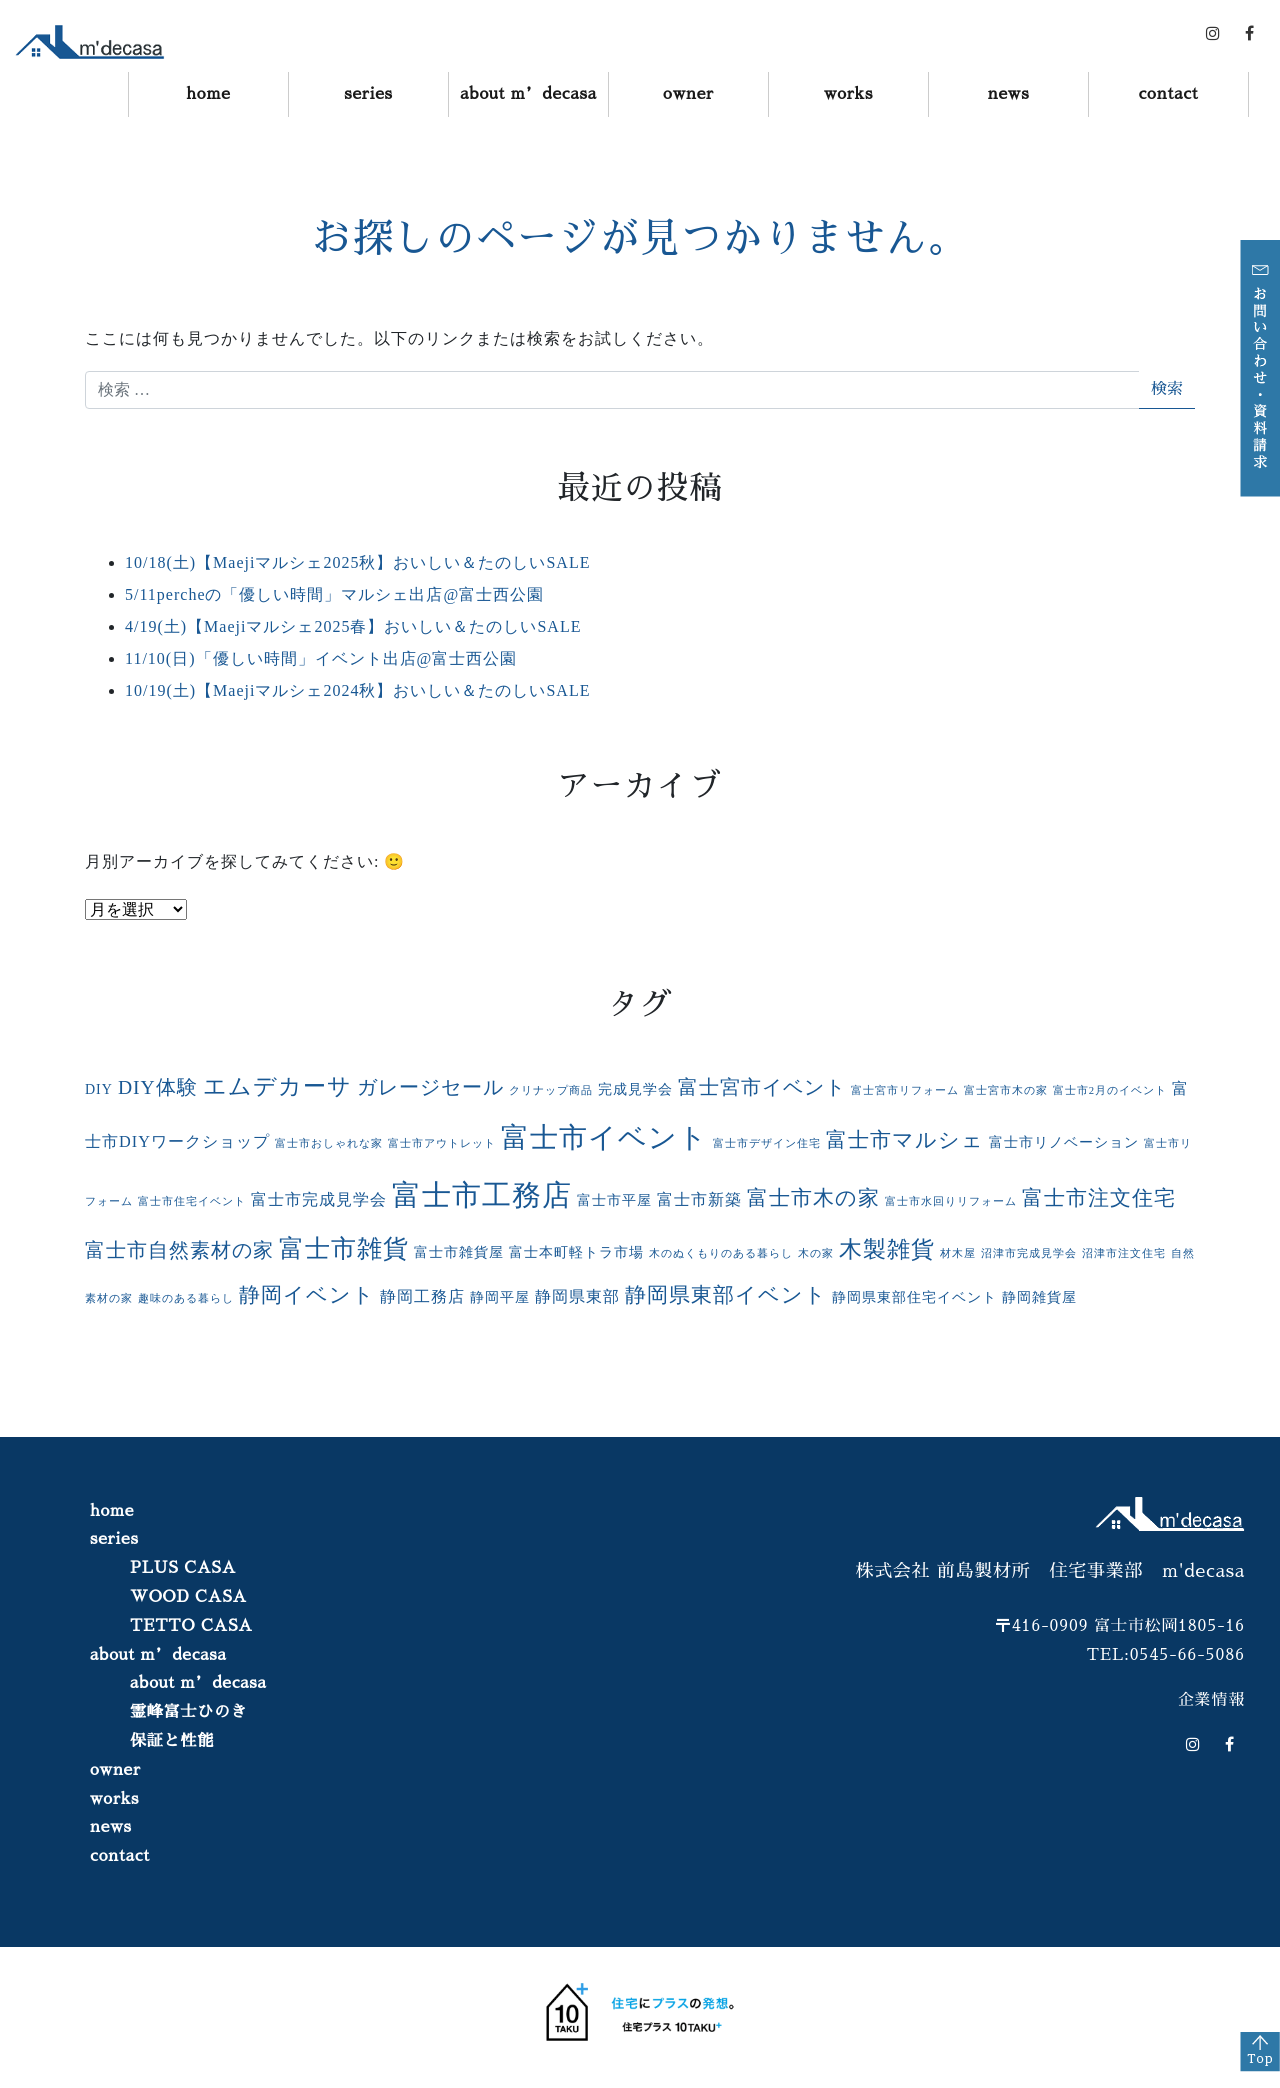 This screenshot has width=1280, height=2088. Describe the element at coordinates (1110, 1090) in the screenshot. I see `富士市2月のイベント [富士市2月のイベント (1個の項目)]` at that location.